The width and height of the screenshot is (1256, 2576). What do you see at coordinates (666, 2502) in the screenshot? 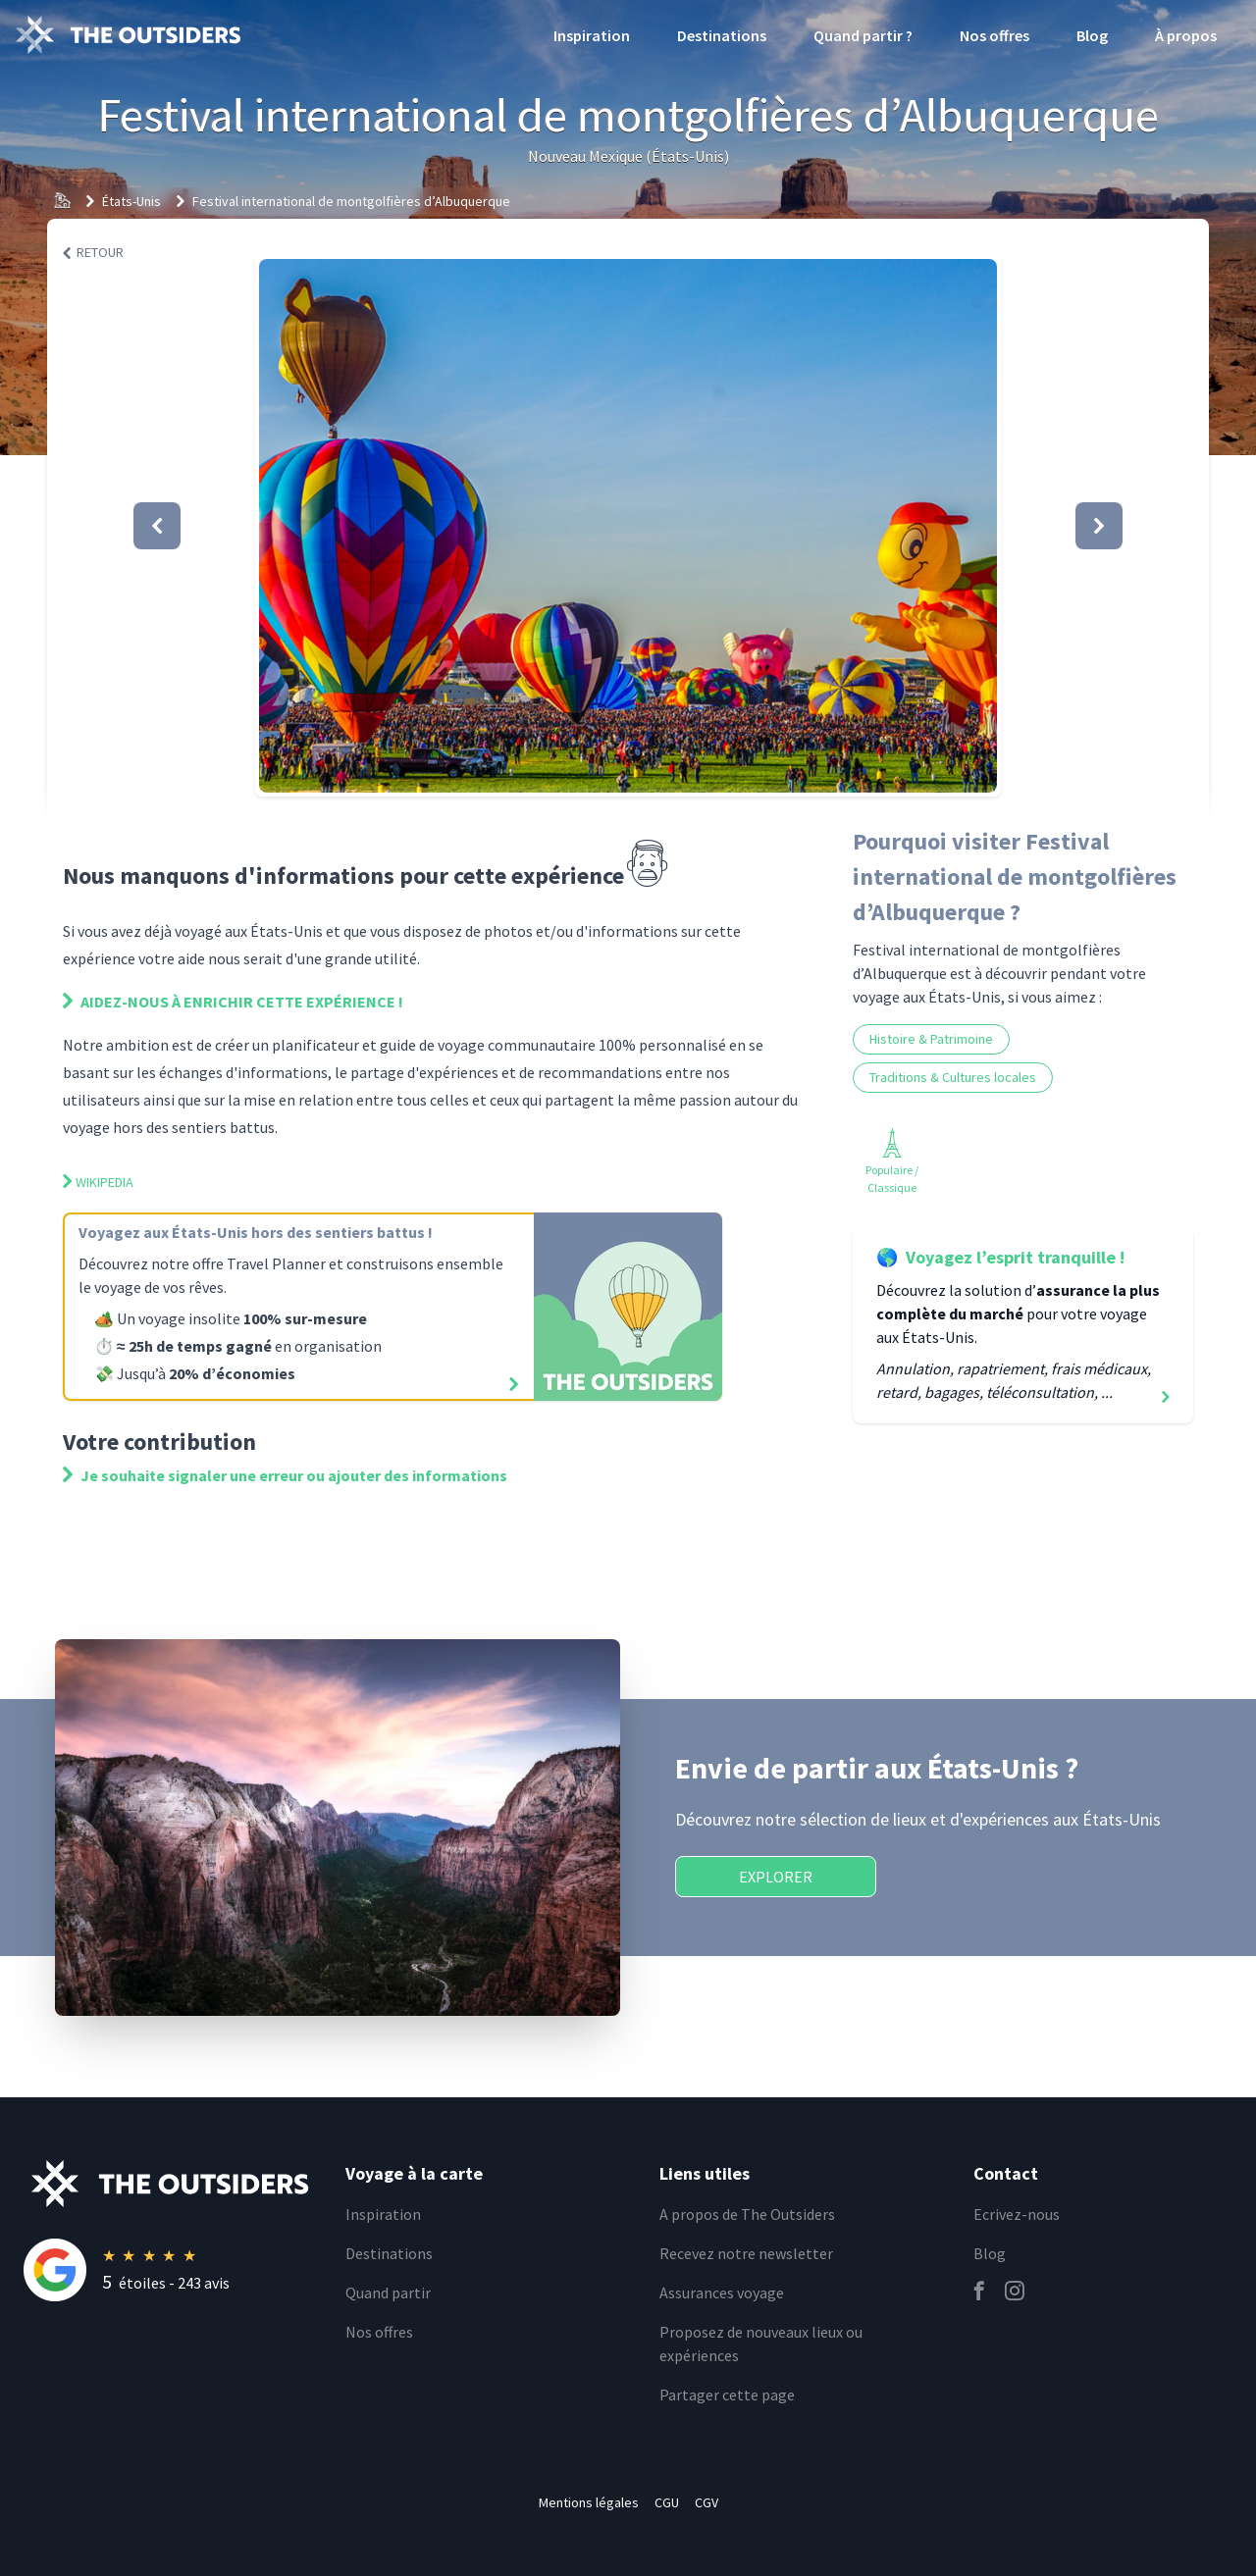
I see `CGU` at bounding box center [666, 2502].